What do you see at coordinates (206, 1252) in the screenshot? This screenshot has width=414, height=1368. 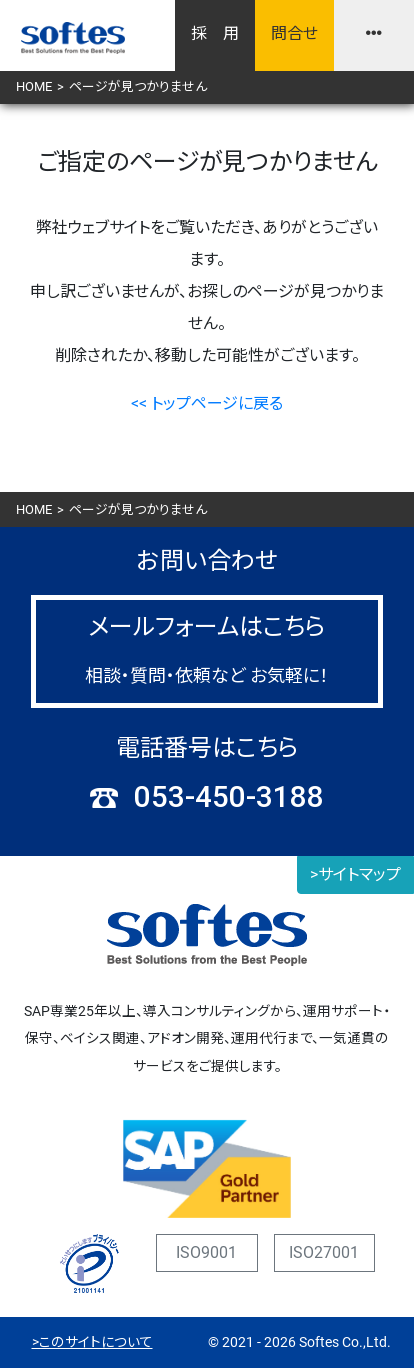 I see `ISO9001` at bounding box center [206, 1252].